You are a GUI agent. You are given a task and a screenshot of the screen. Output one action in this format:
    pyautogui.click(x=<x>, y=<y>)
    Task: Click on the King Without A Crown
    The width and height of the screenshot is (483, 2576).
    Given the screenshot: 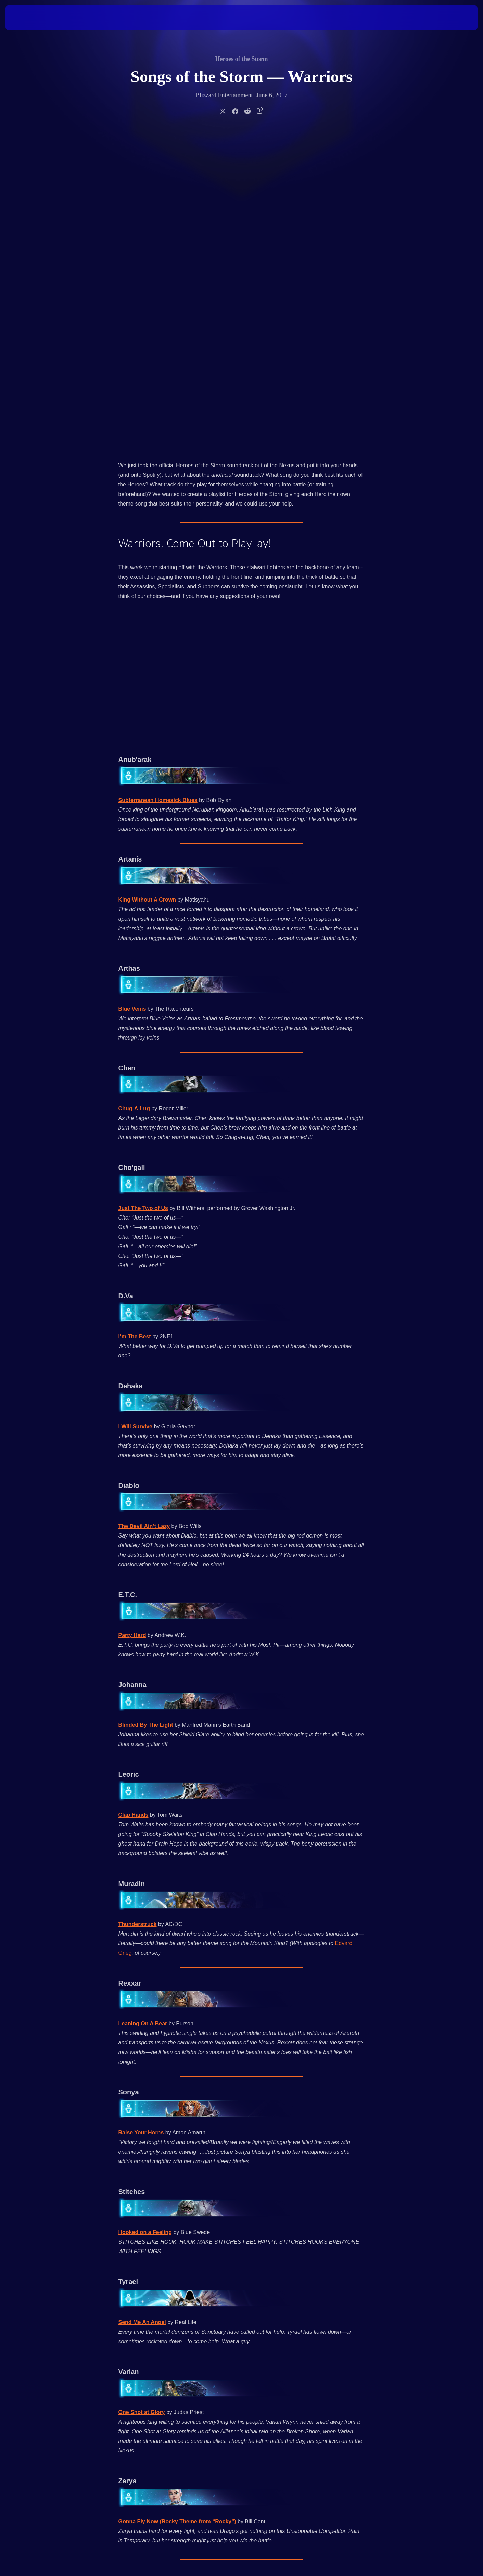 What is the action you would take?
    pyautogui.click(x=147, y=577)
    